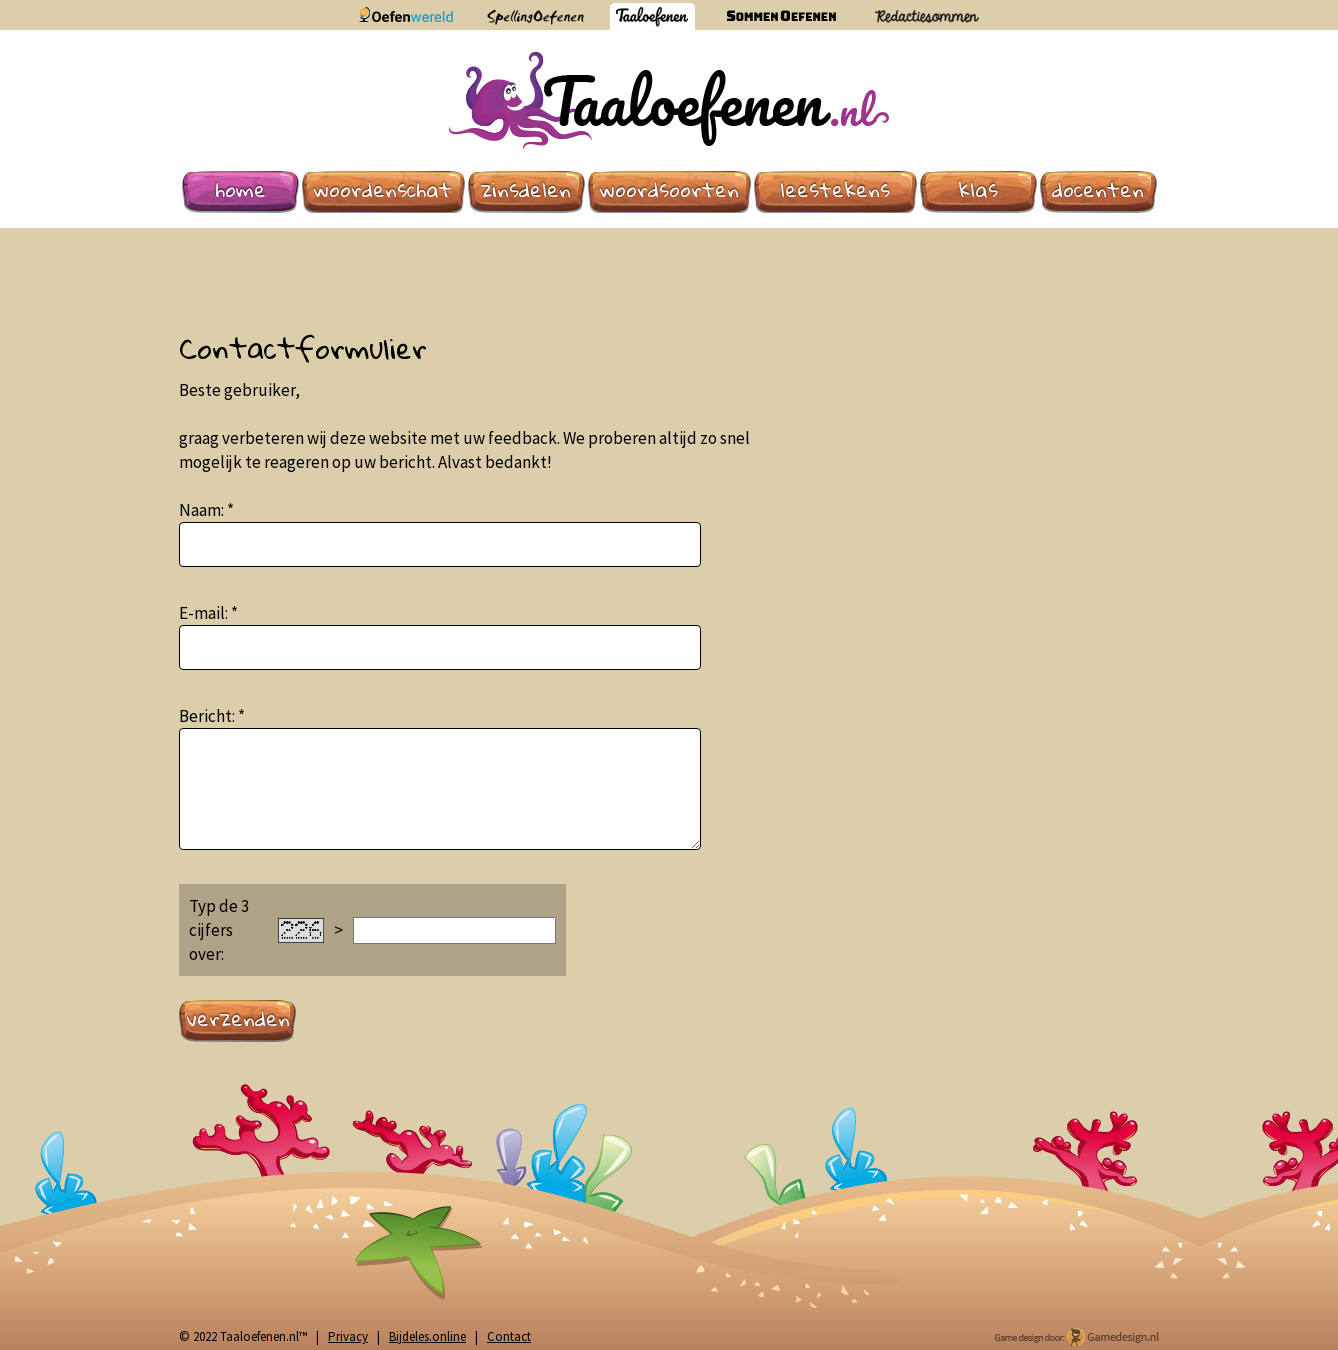 This screenshot has height=1350, width=1338. Describe the element at coordinates (978, 190) in the screenshot. I see `Klas` at that location.